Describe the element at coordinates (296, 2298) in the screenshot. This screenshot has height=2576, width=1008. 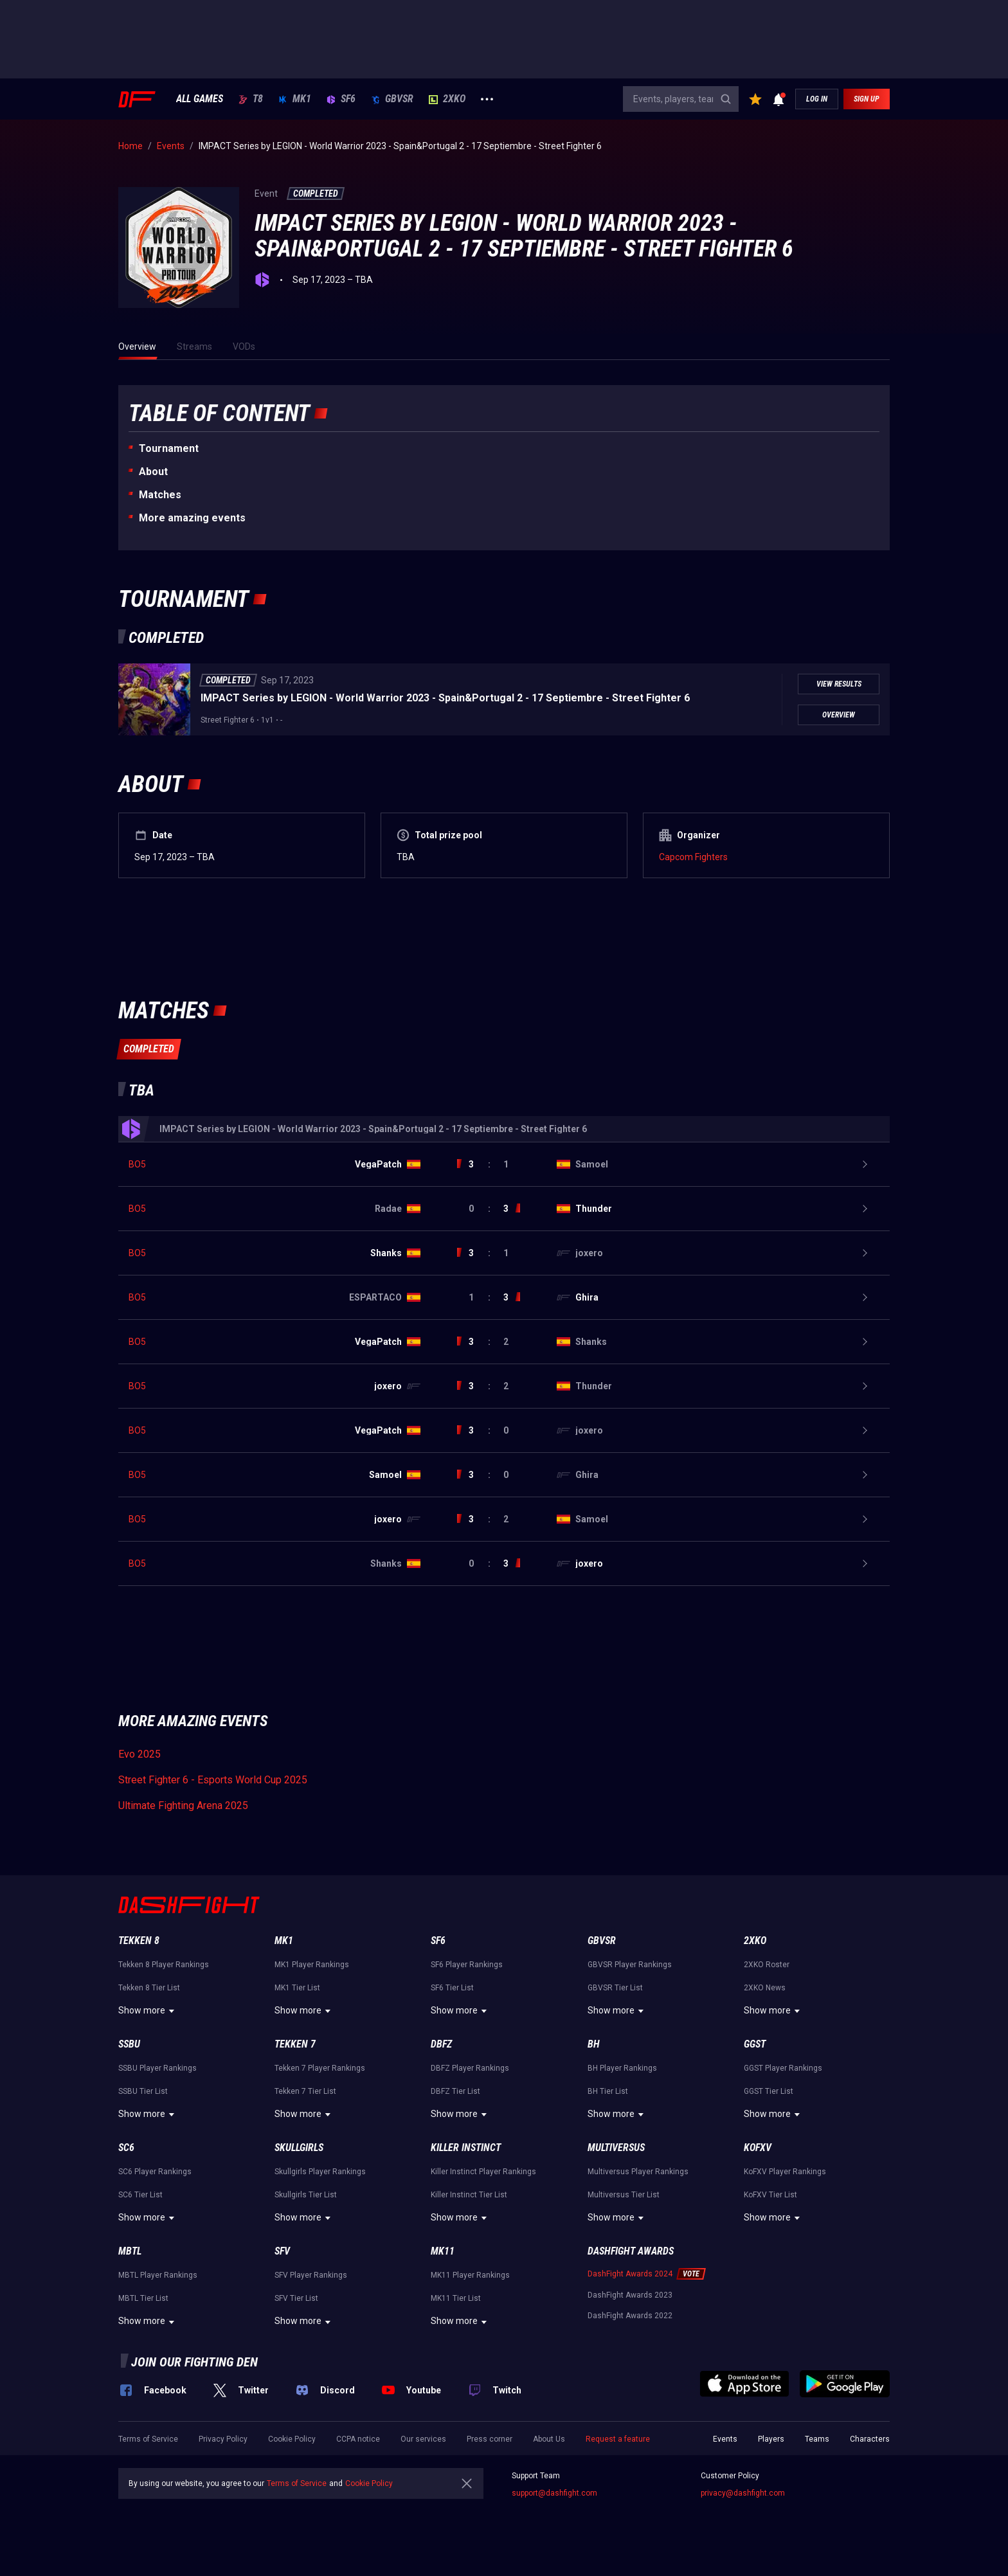
I see `SFV Tier List` at that location.